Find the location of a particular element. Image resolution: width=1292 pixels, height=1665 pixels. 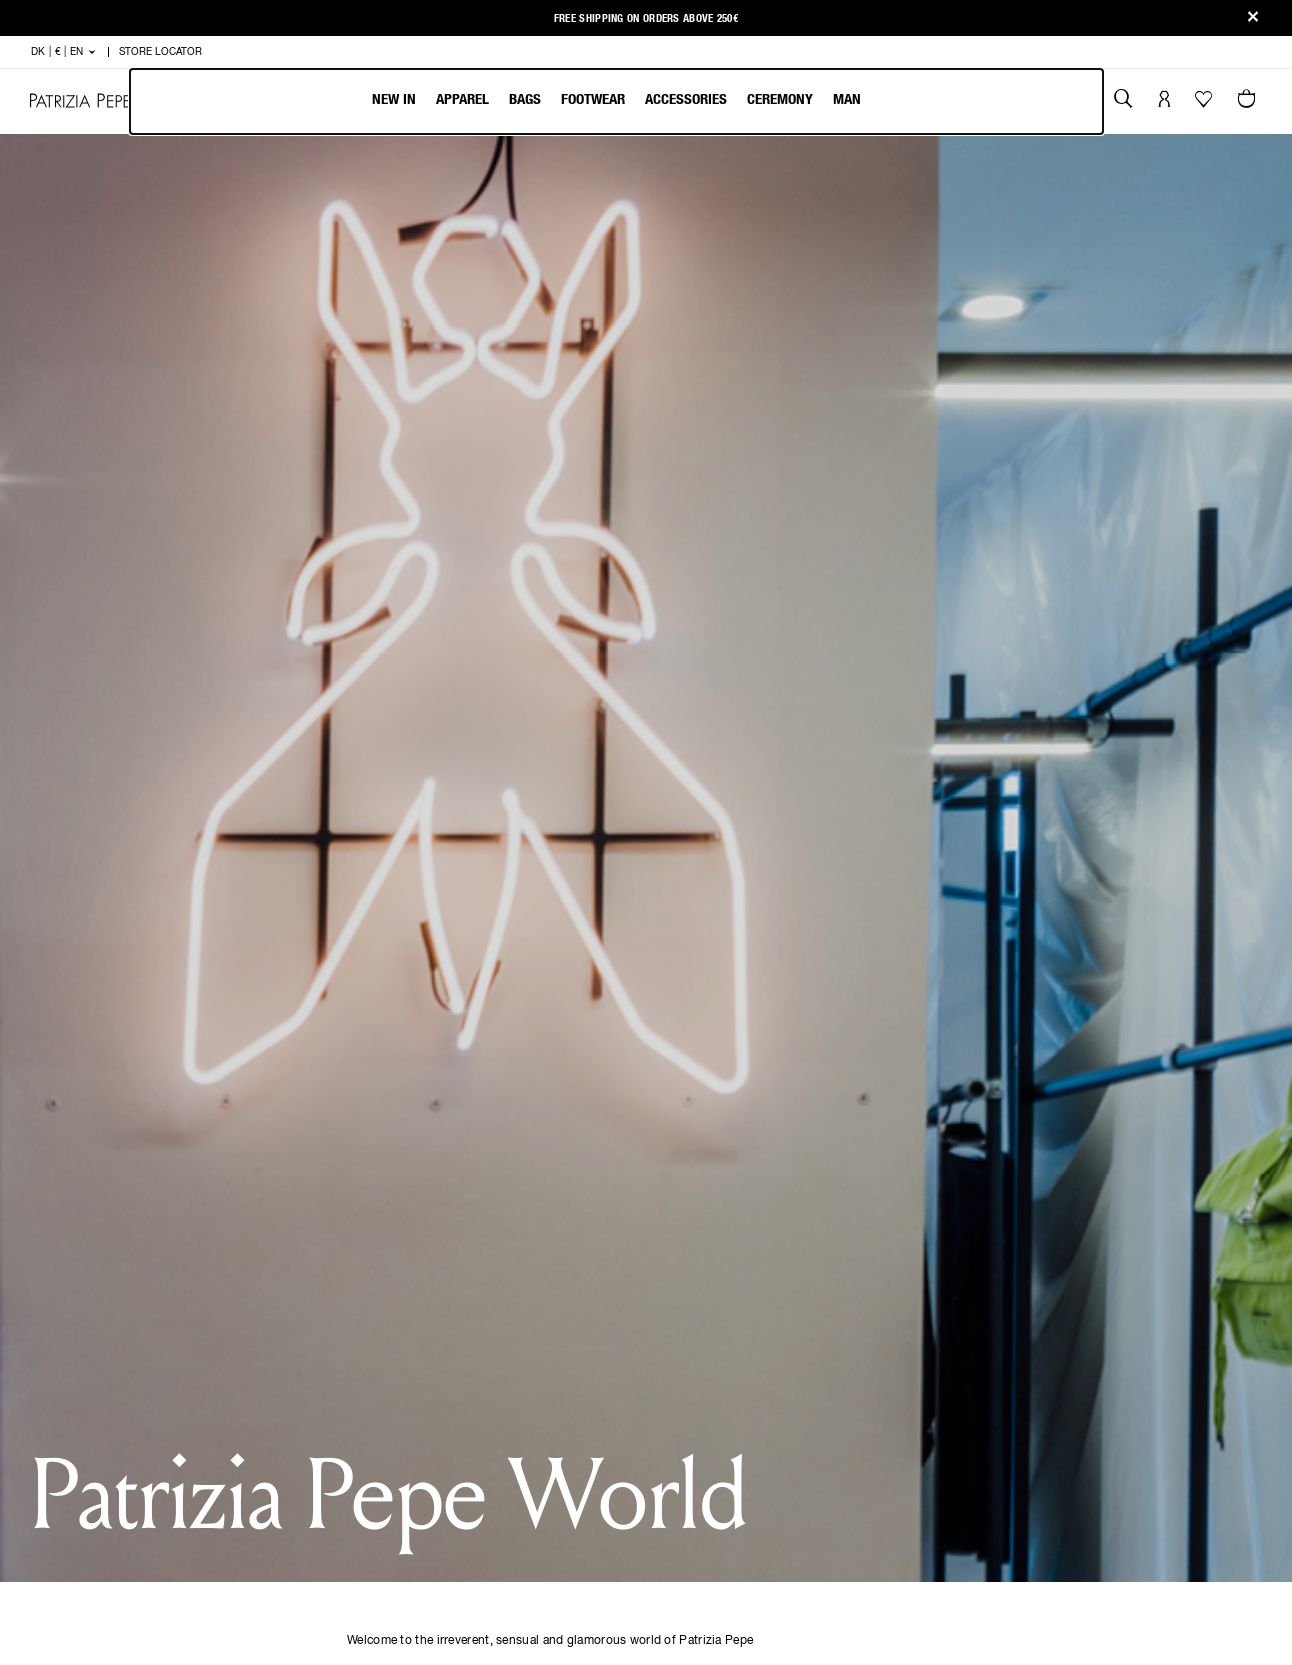

SUPPLIER CODE OF CONDUCT is located at coordinates (750, 1469).